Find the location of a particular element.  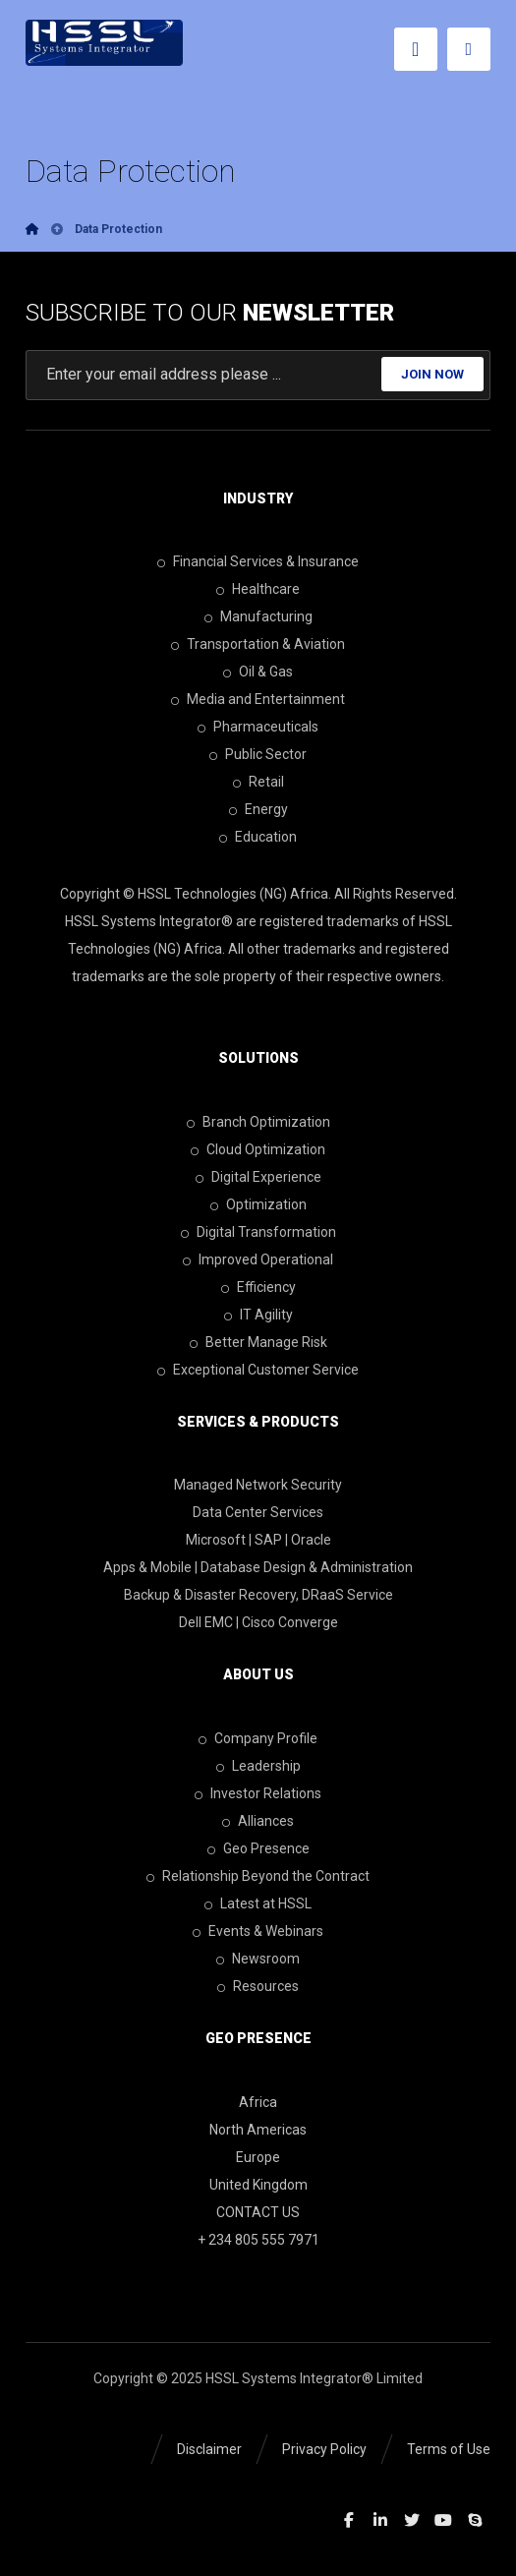

Pharmaceuticals is located at coordinates (258, 726).